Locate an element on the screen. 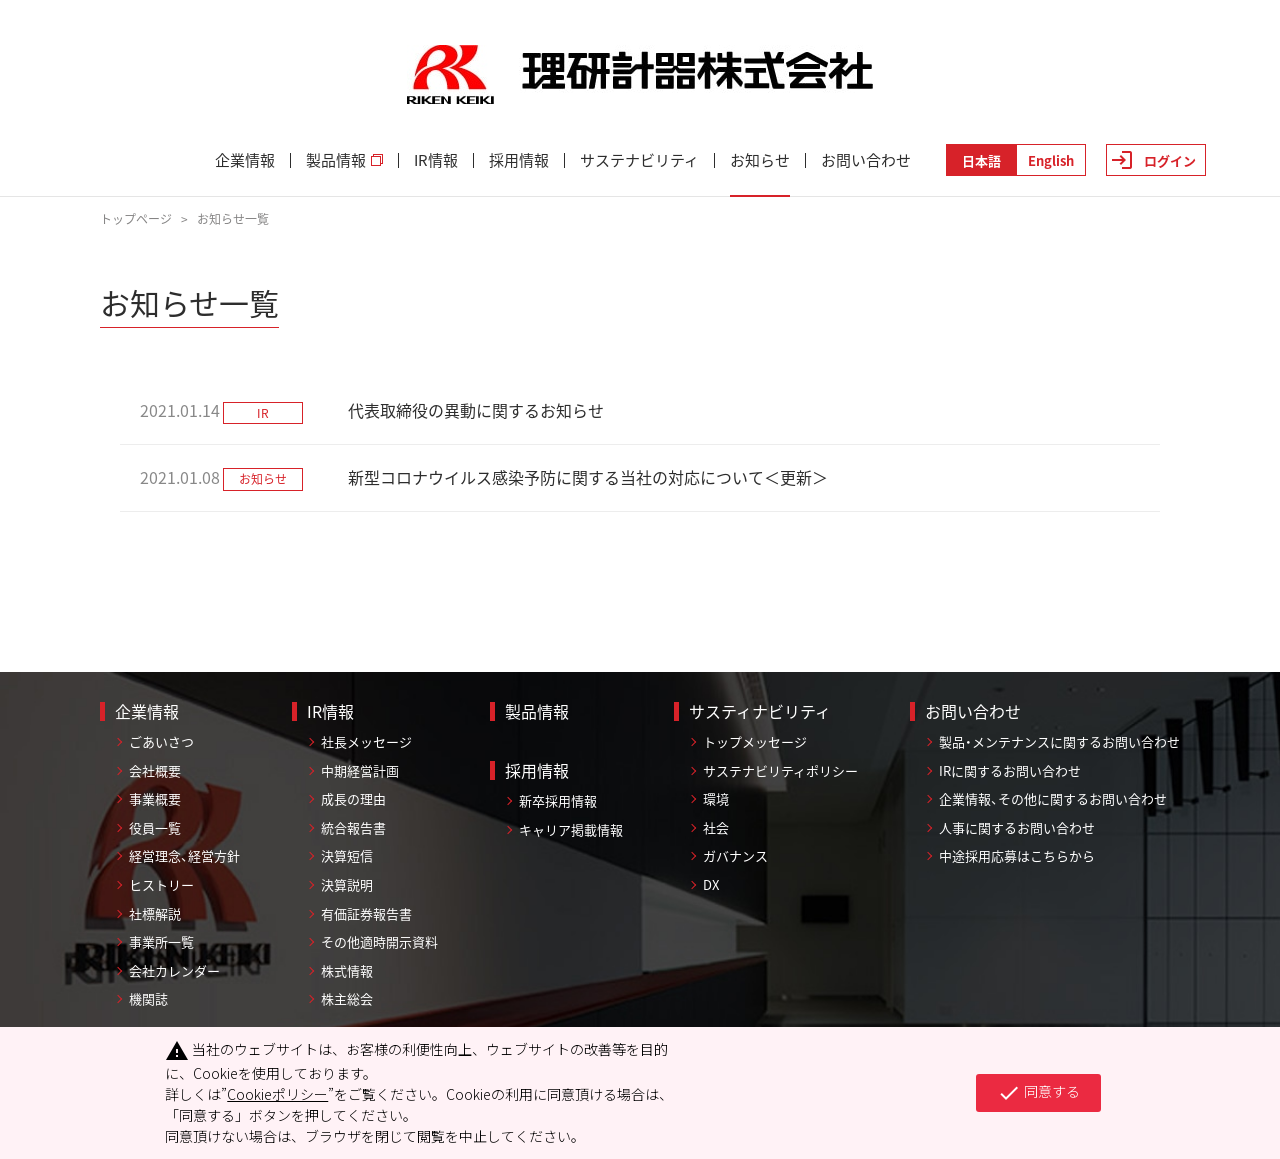 The image size is (1280, 1159). 中途採用応募はこちらから is located at coordinates (1017, 855).